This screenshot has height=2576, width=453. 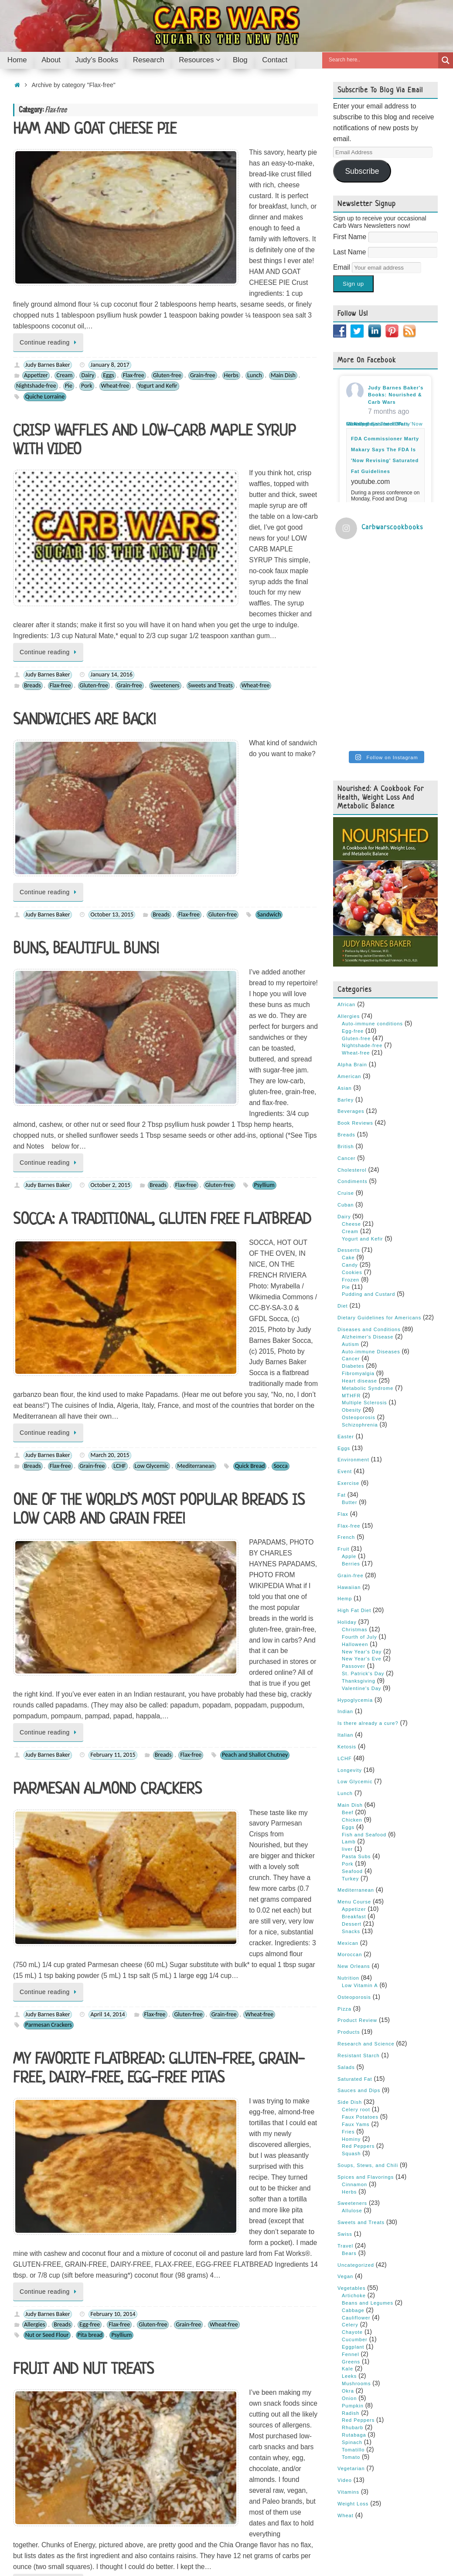 What do you see at coordinates (362, 171) in the screenshot?
I see `Subscribe` at bounding box center [362, 171].